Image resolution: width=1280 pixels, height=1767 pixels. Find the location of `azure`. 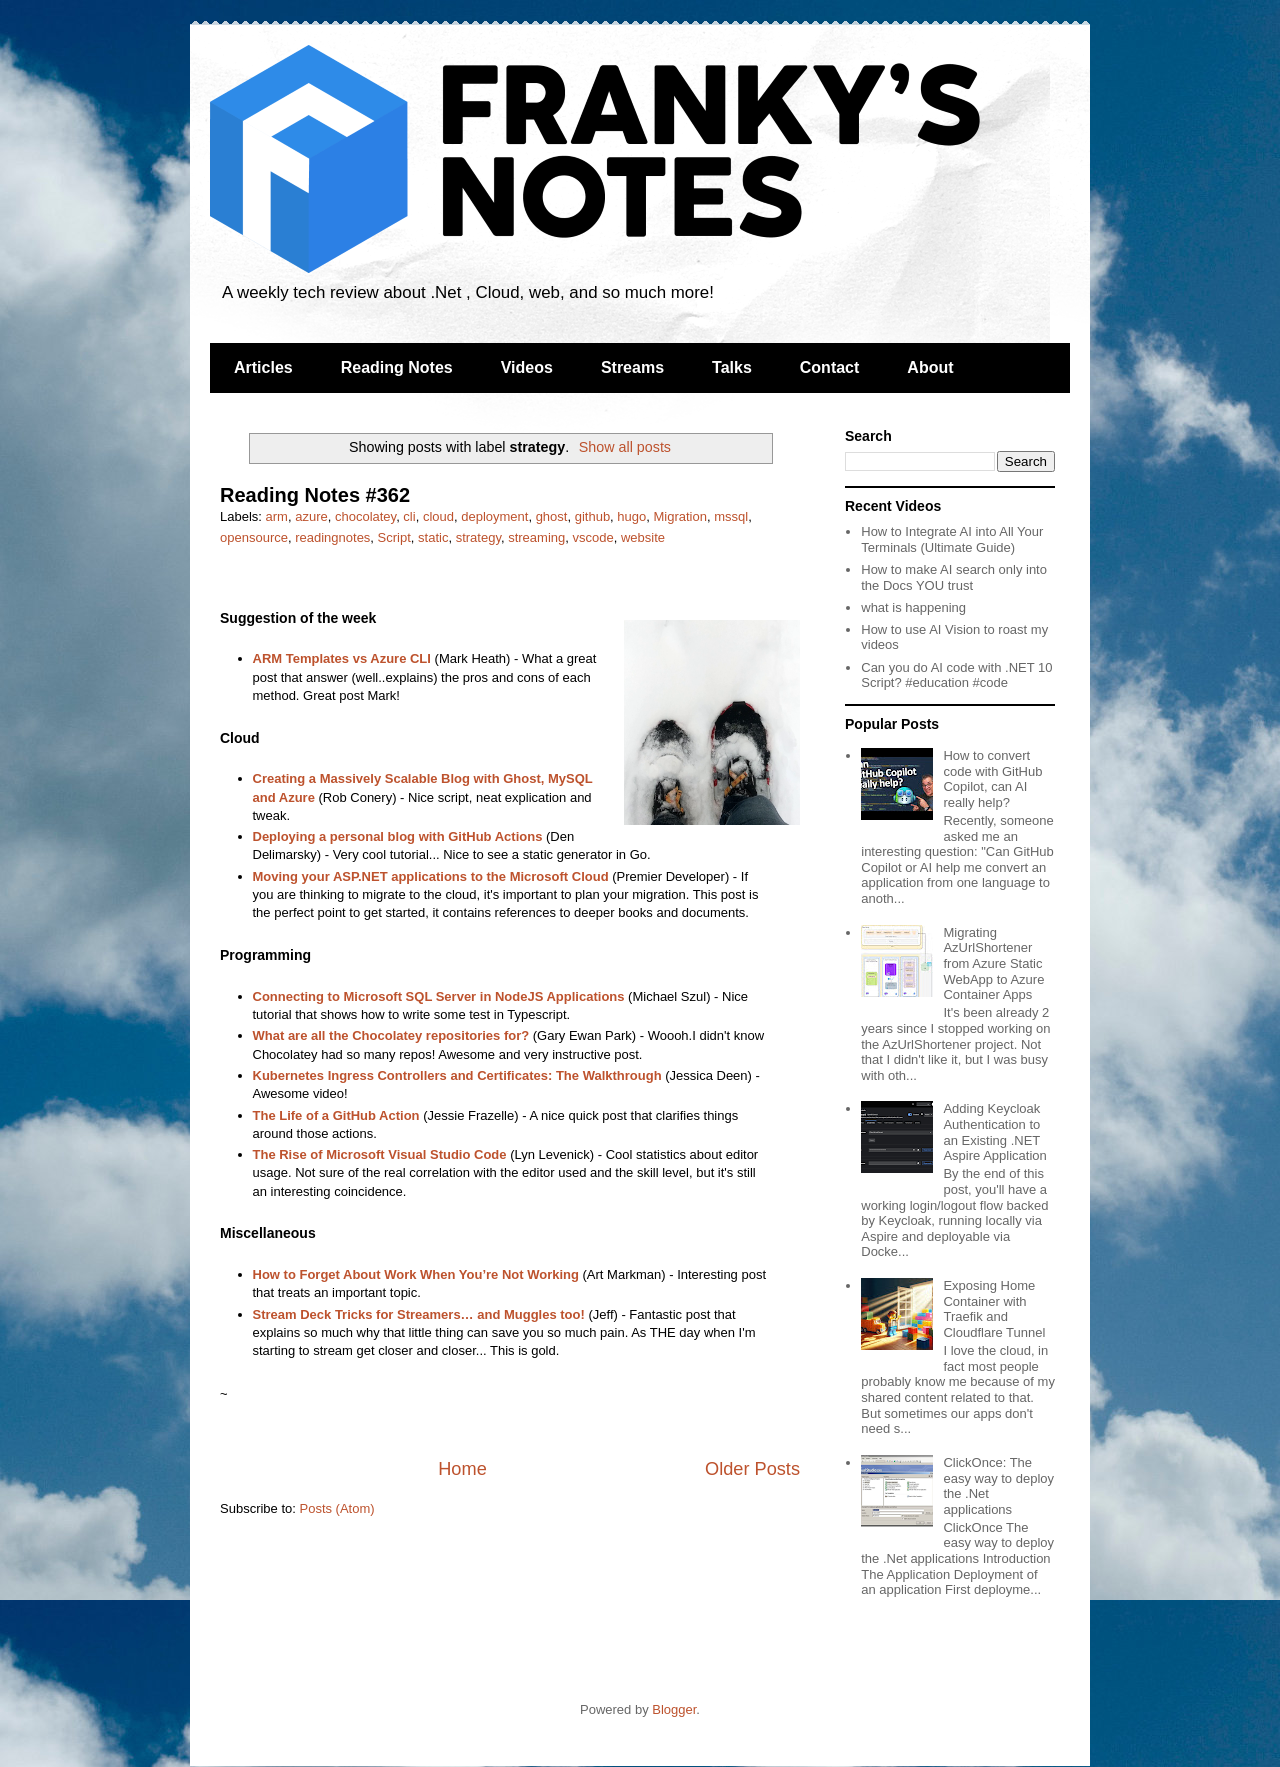

azure is located at coordinates (311, 516).